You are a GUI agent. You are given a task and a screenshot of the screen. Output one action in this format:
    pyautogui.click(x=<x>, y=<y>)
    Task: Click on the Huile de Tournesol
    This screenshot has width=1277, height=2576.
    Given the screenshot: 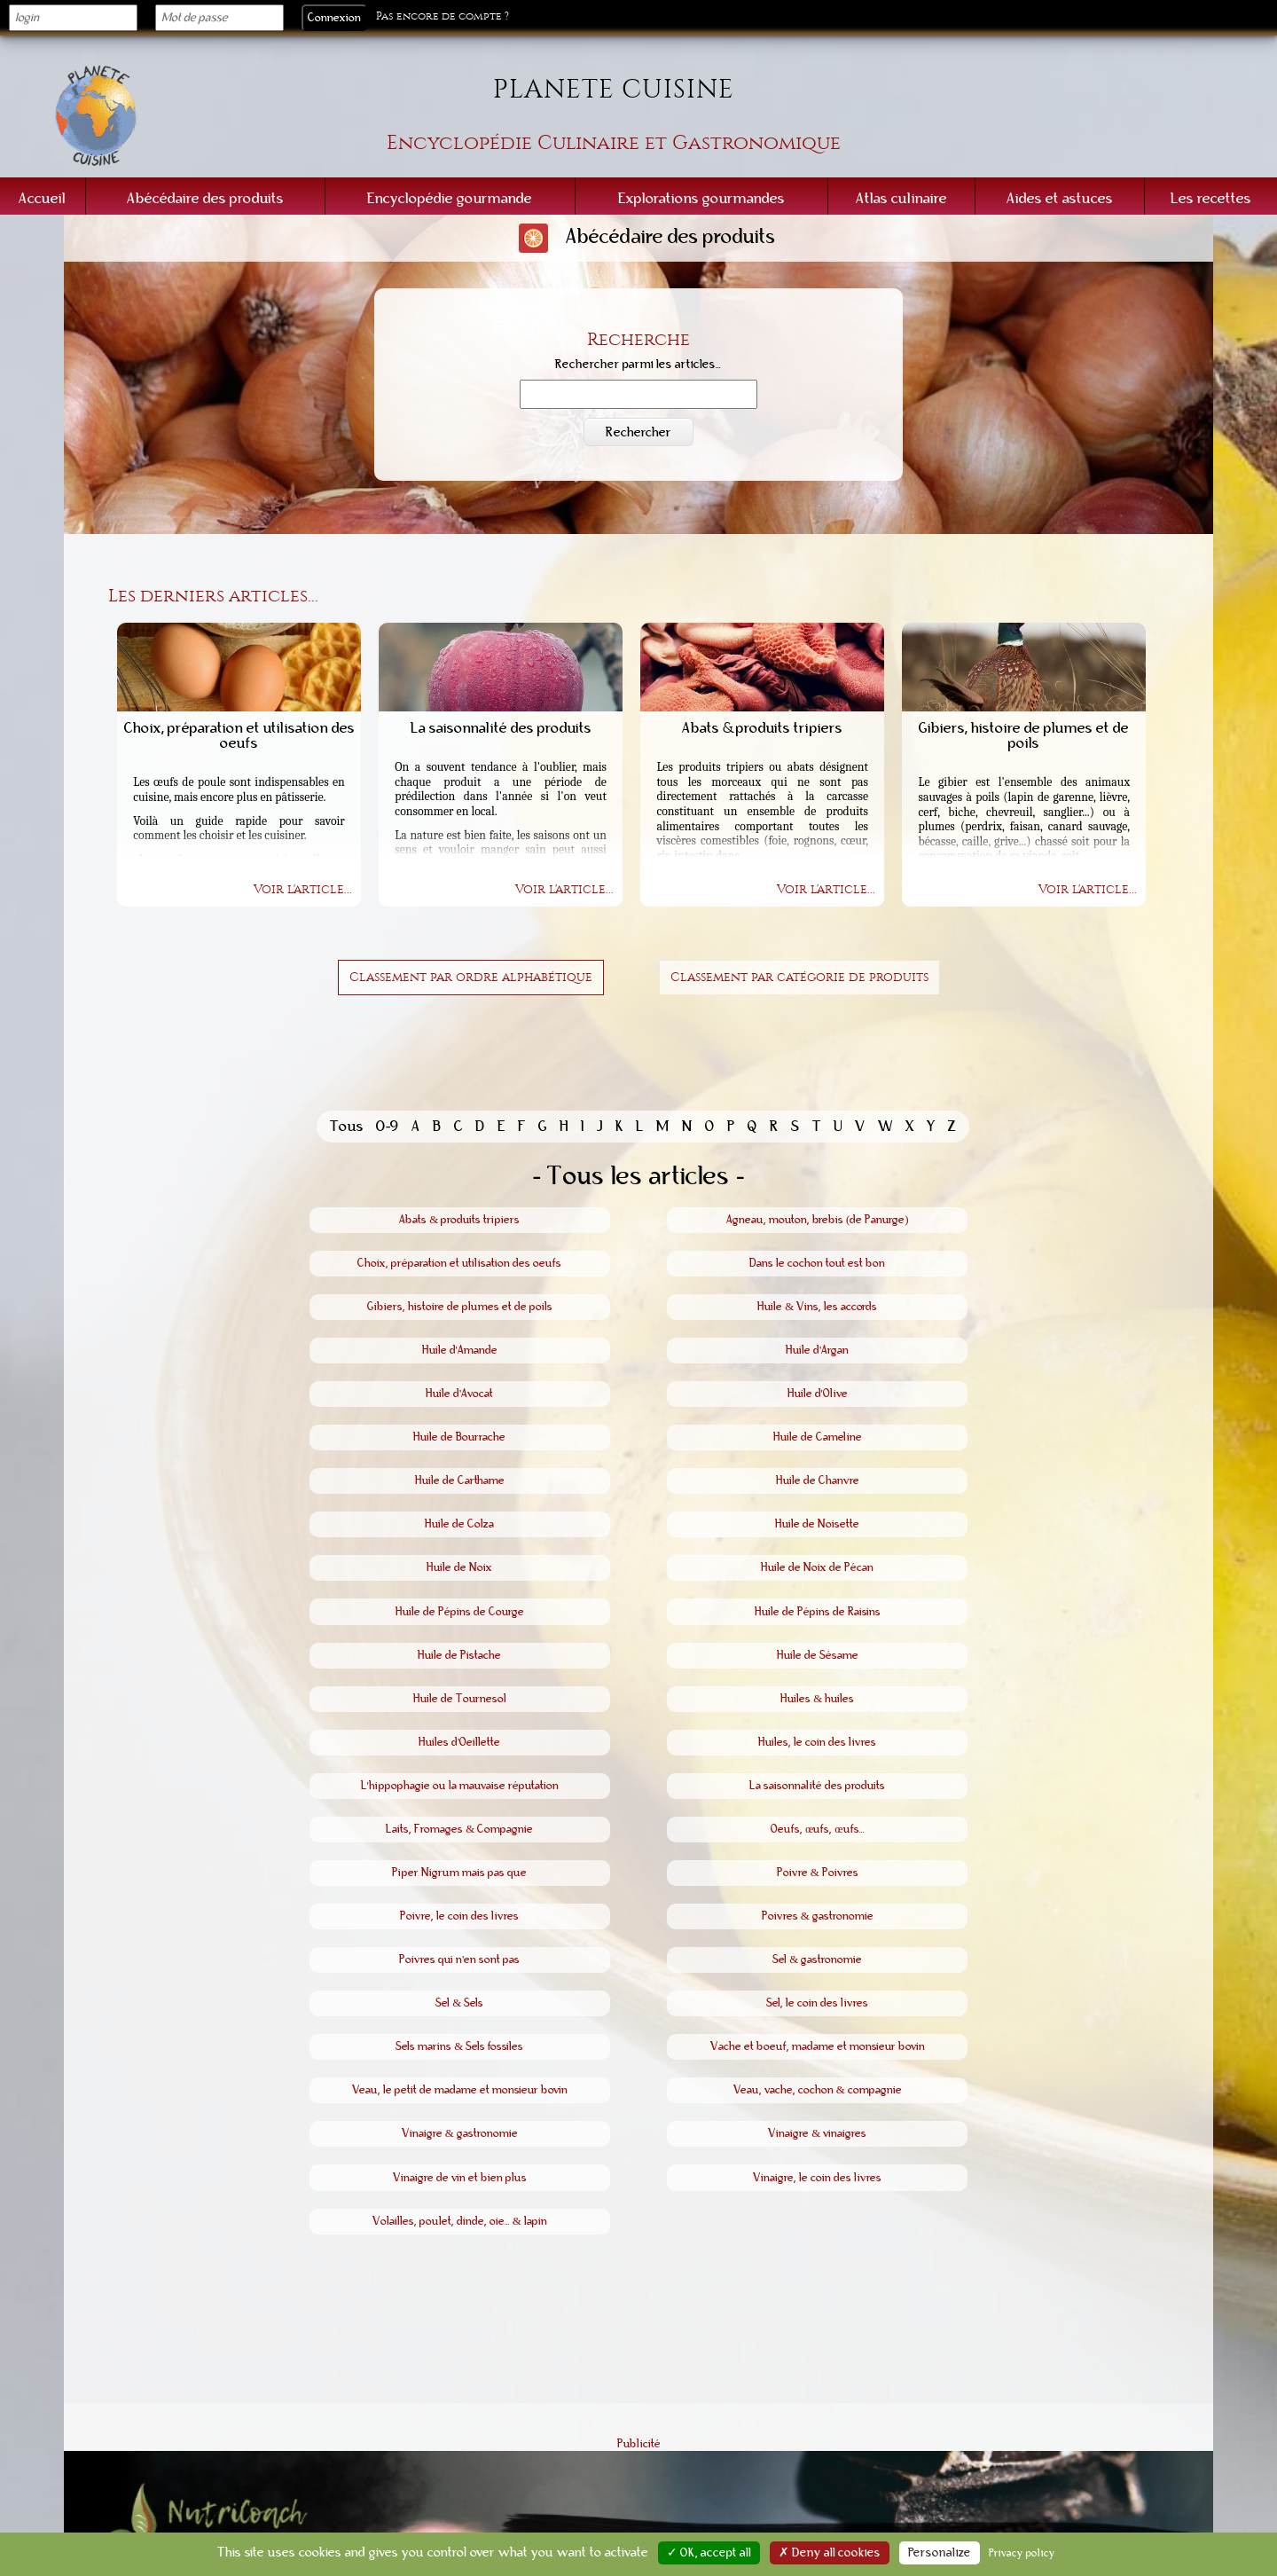 What is the action you would take?
    pyautogui.click(x=459, y=1699)
    